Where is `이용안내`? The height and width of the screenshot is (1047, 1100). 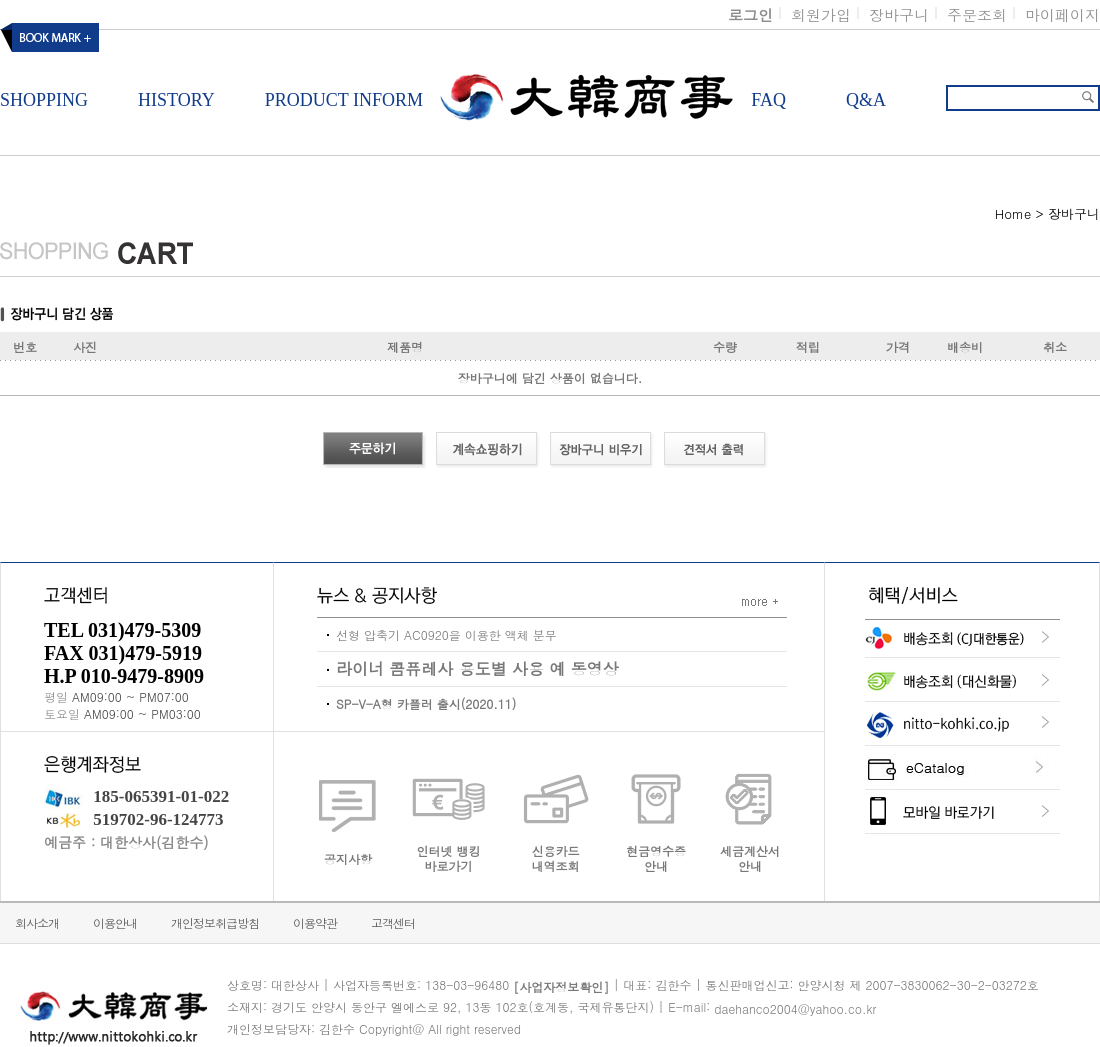 이용안내 is located at coordinates (115, 922).